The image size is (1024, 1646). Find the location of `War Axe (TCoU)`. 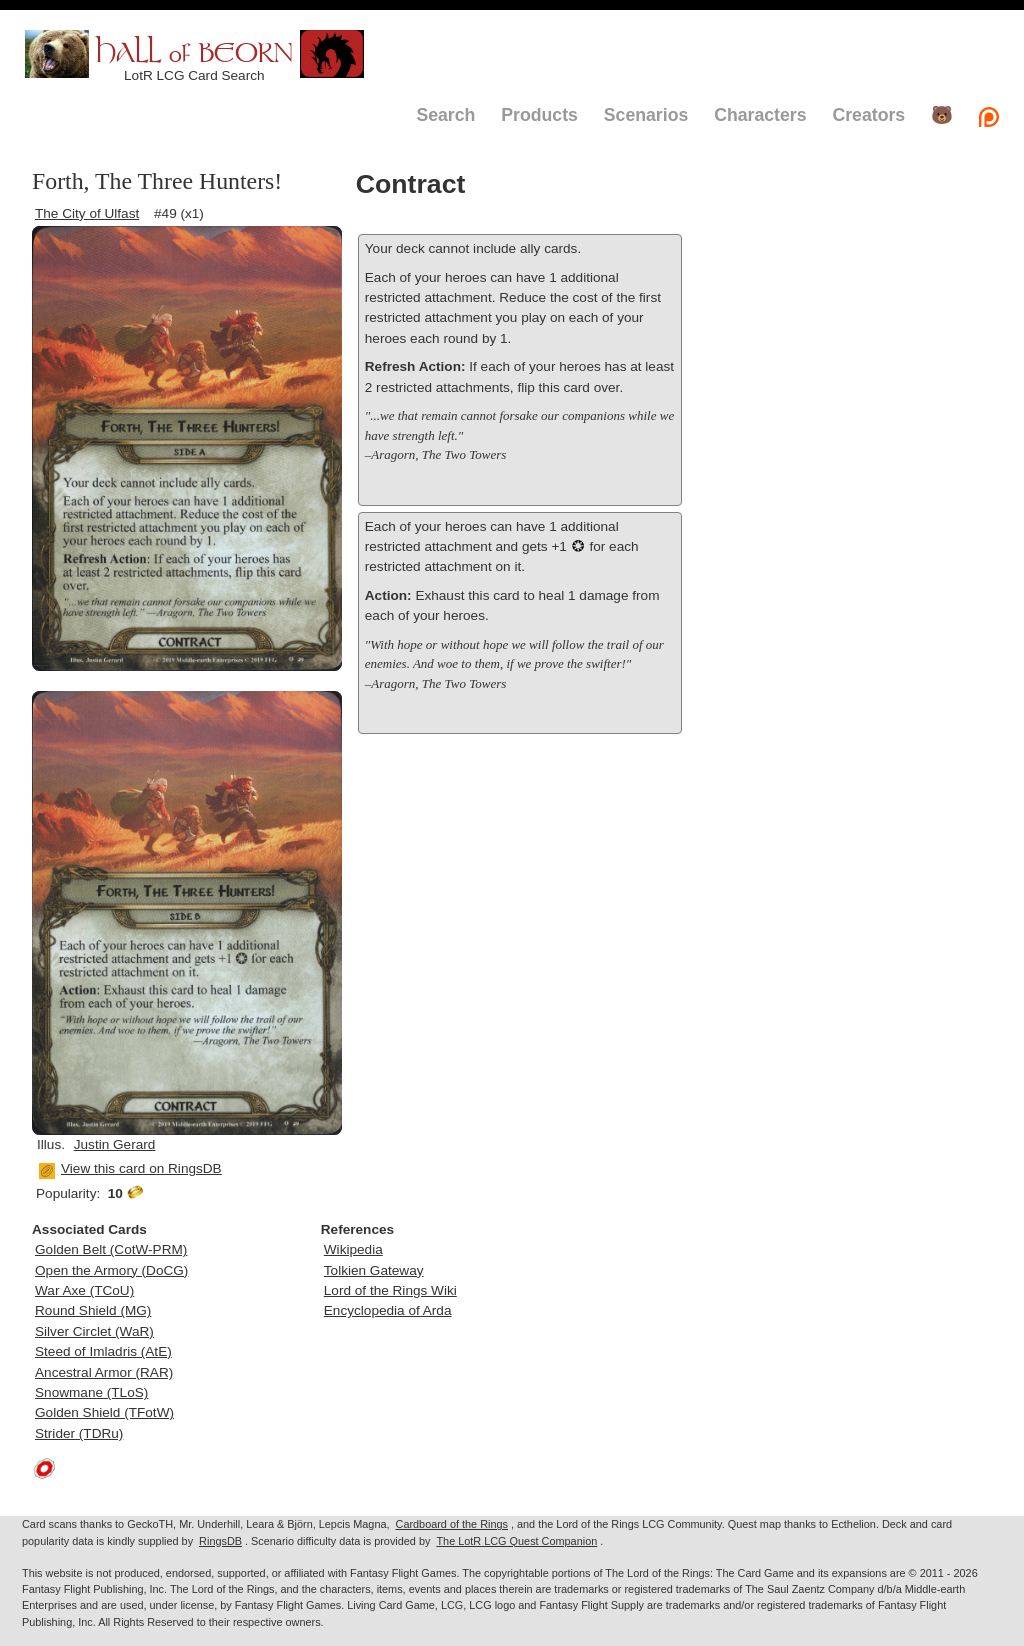

War Axe (TCoU) is located at coordinates (84, 1290).